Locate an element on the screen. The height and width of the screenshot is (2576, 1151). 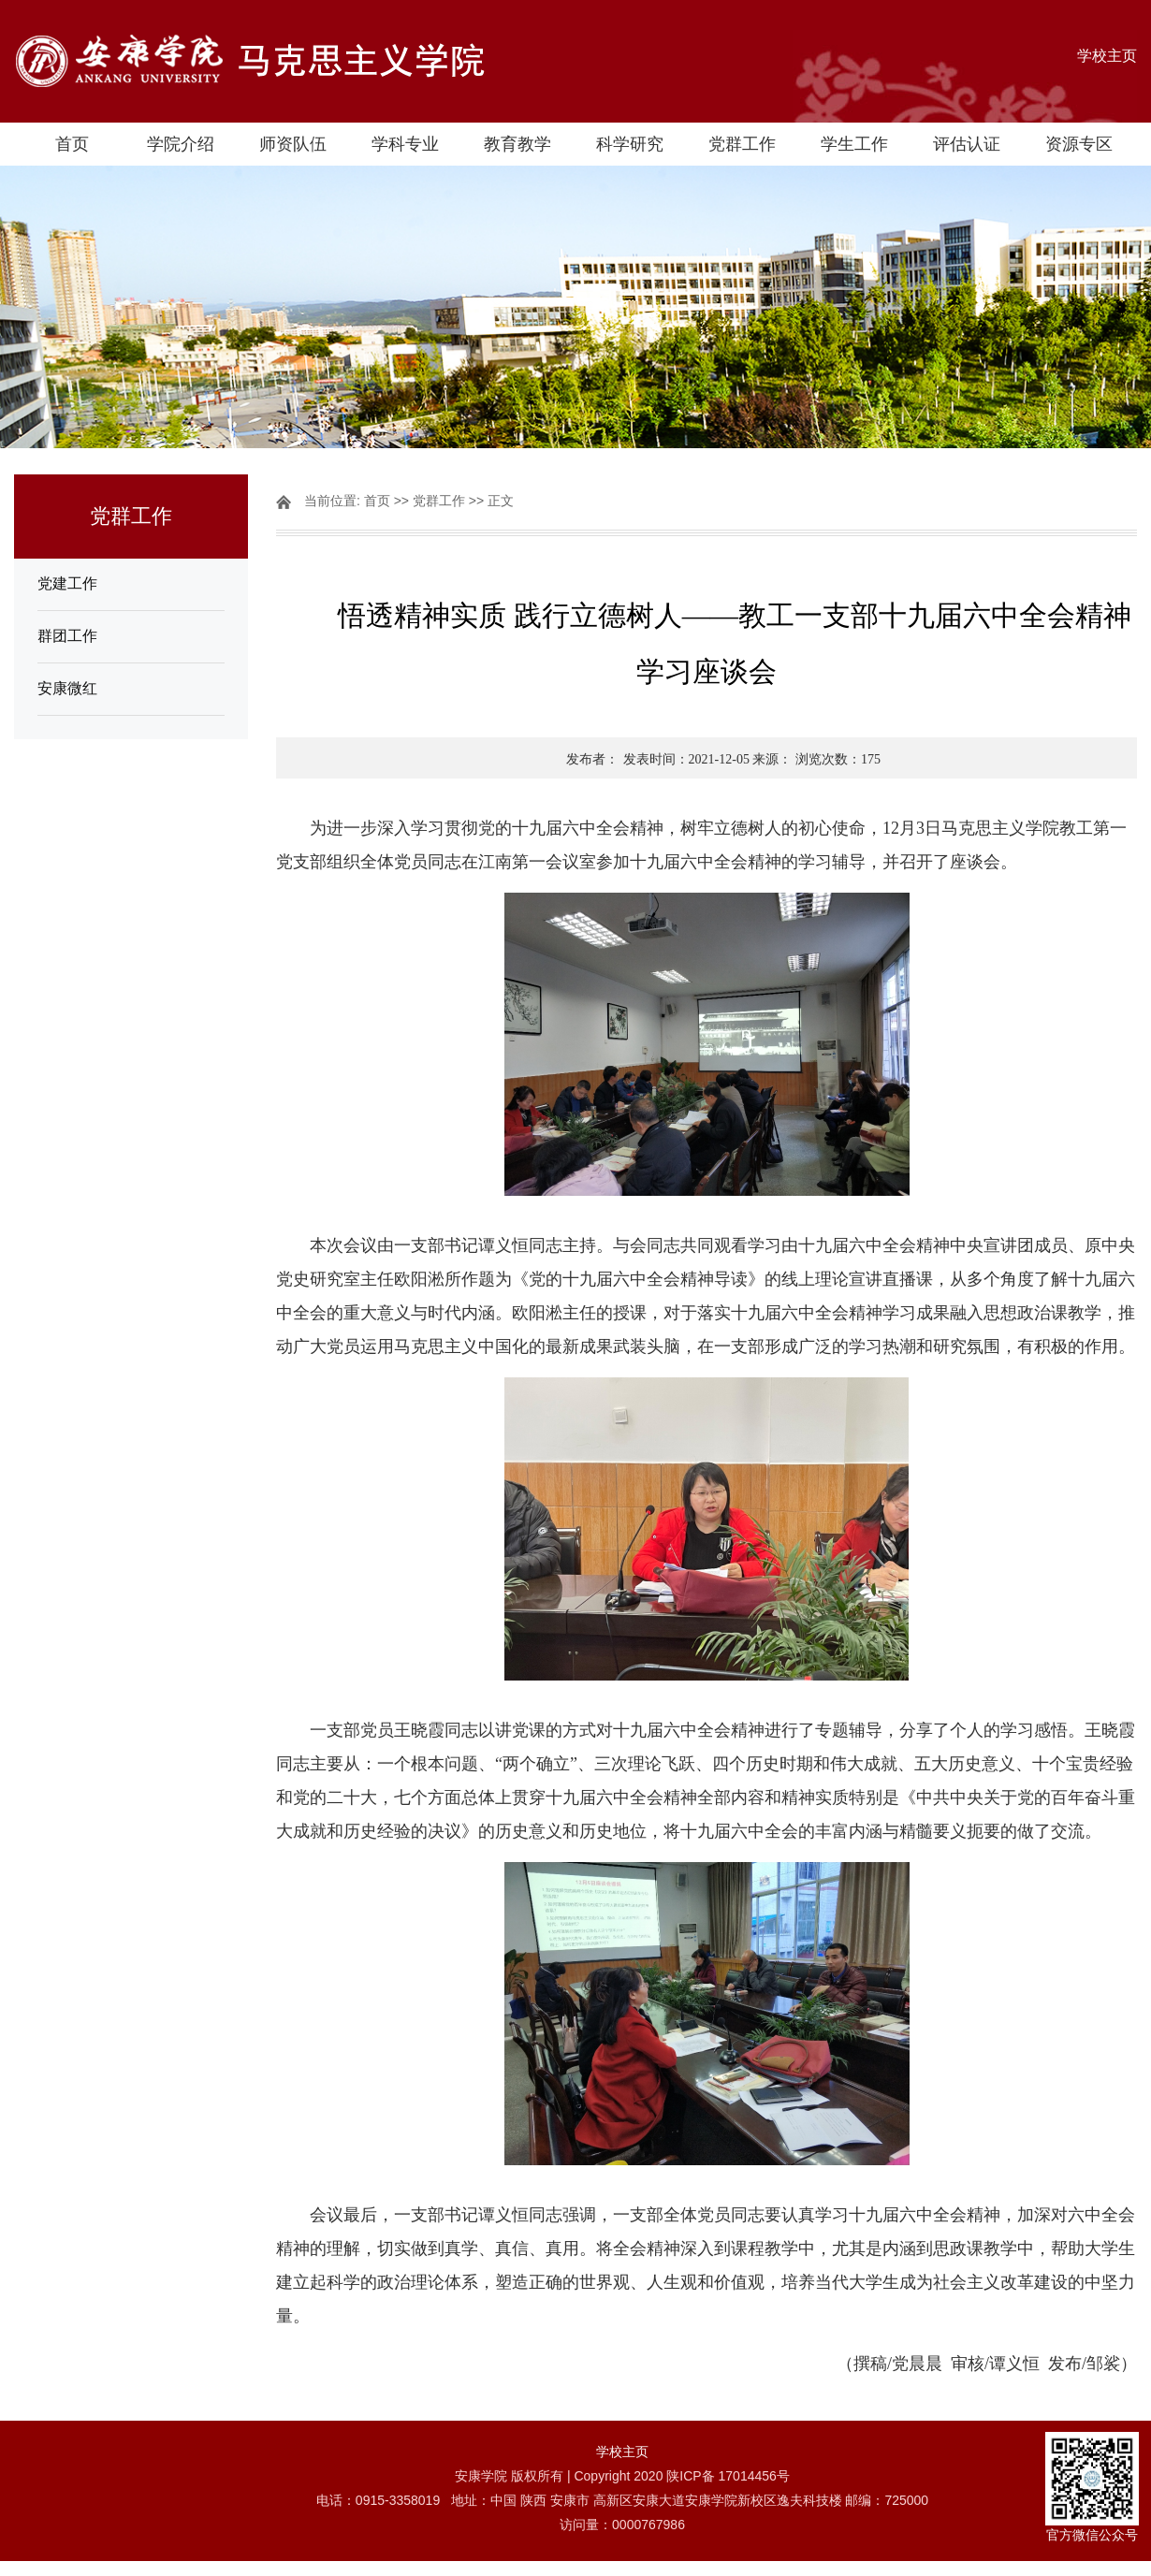
学院介绍 is located at coordinates (180, 144).